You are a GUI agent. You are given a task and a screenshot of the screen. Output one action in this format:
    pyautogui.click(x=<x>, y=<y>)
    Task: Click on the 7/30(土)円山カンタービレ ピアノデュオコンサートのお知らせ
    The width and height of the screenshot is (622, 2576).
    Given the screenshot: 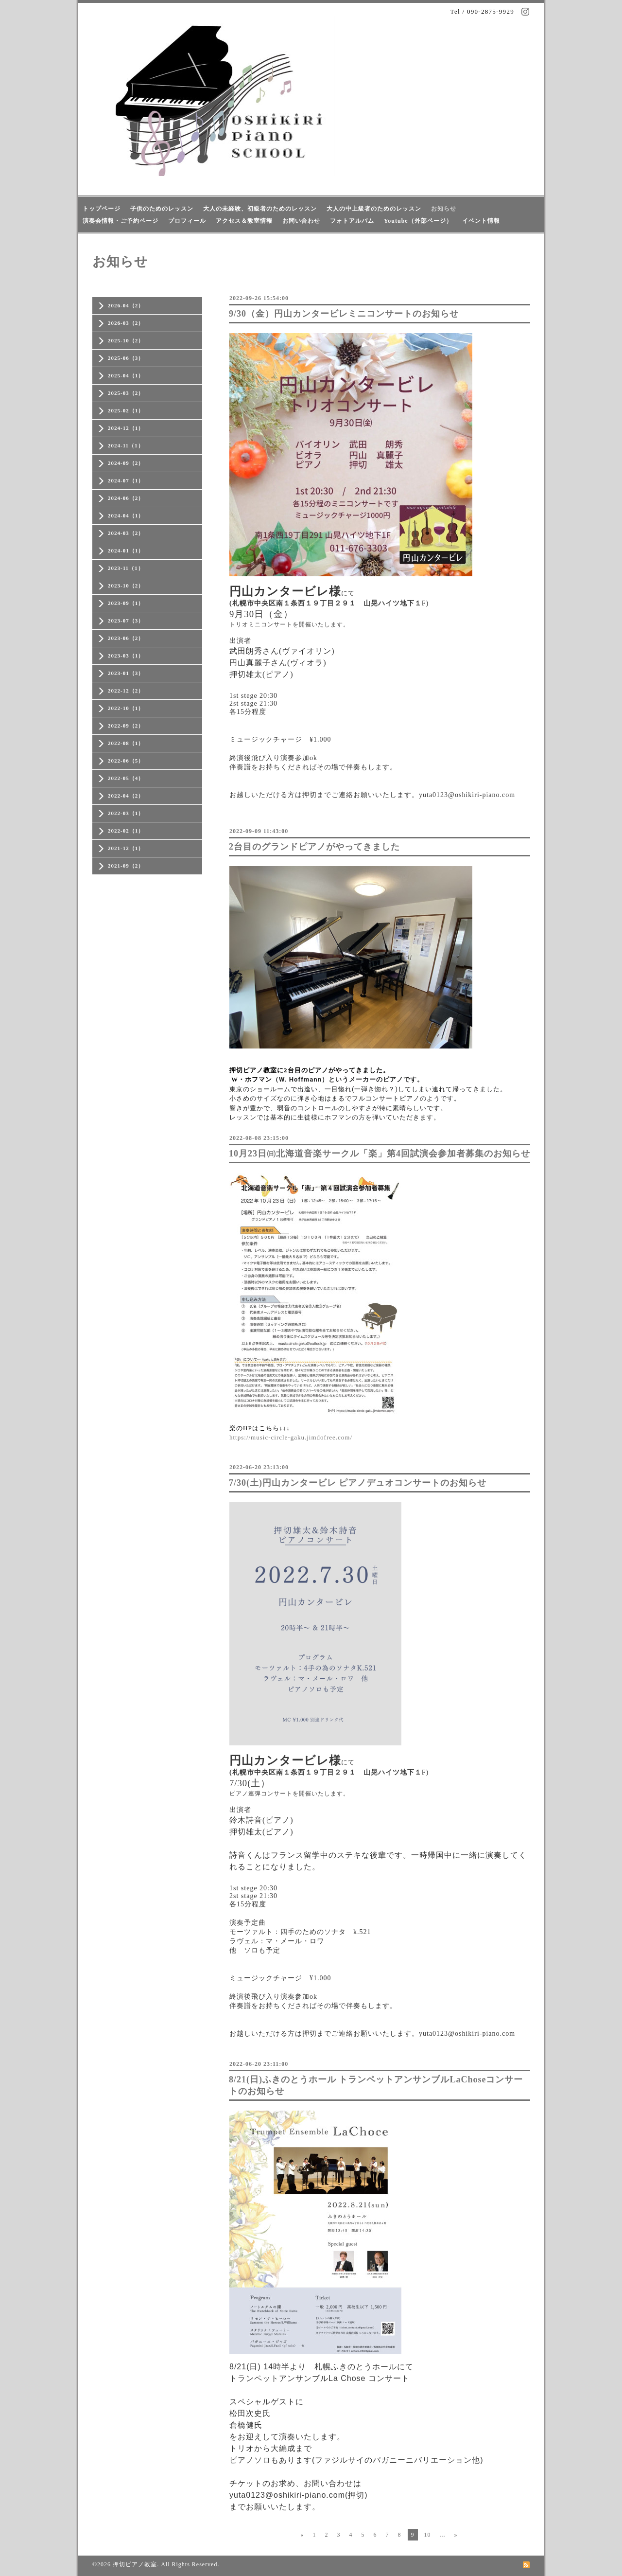 What is the action you would take?
    pyautogui.click(x=358, y=1483)
    